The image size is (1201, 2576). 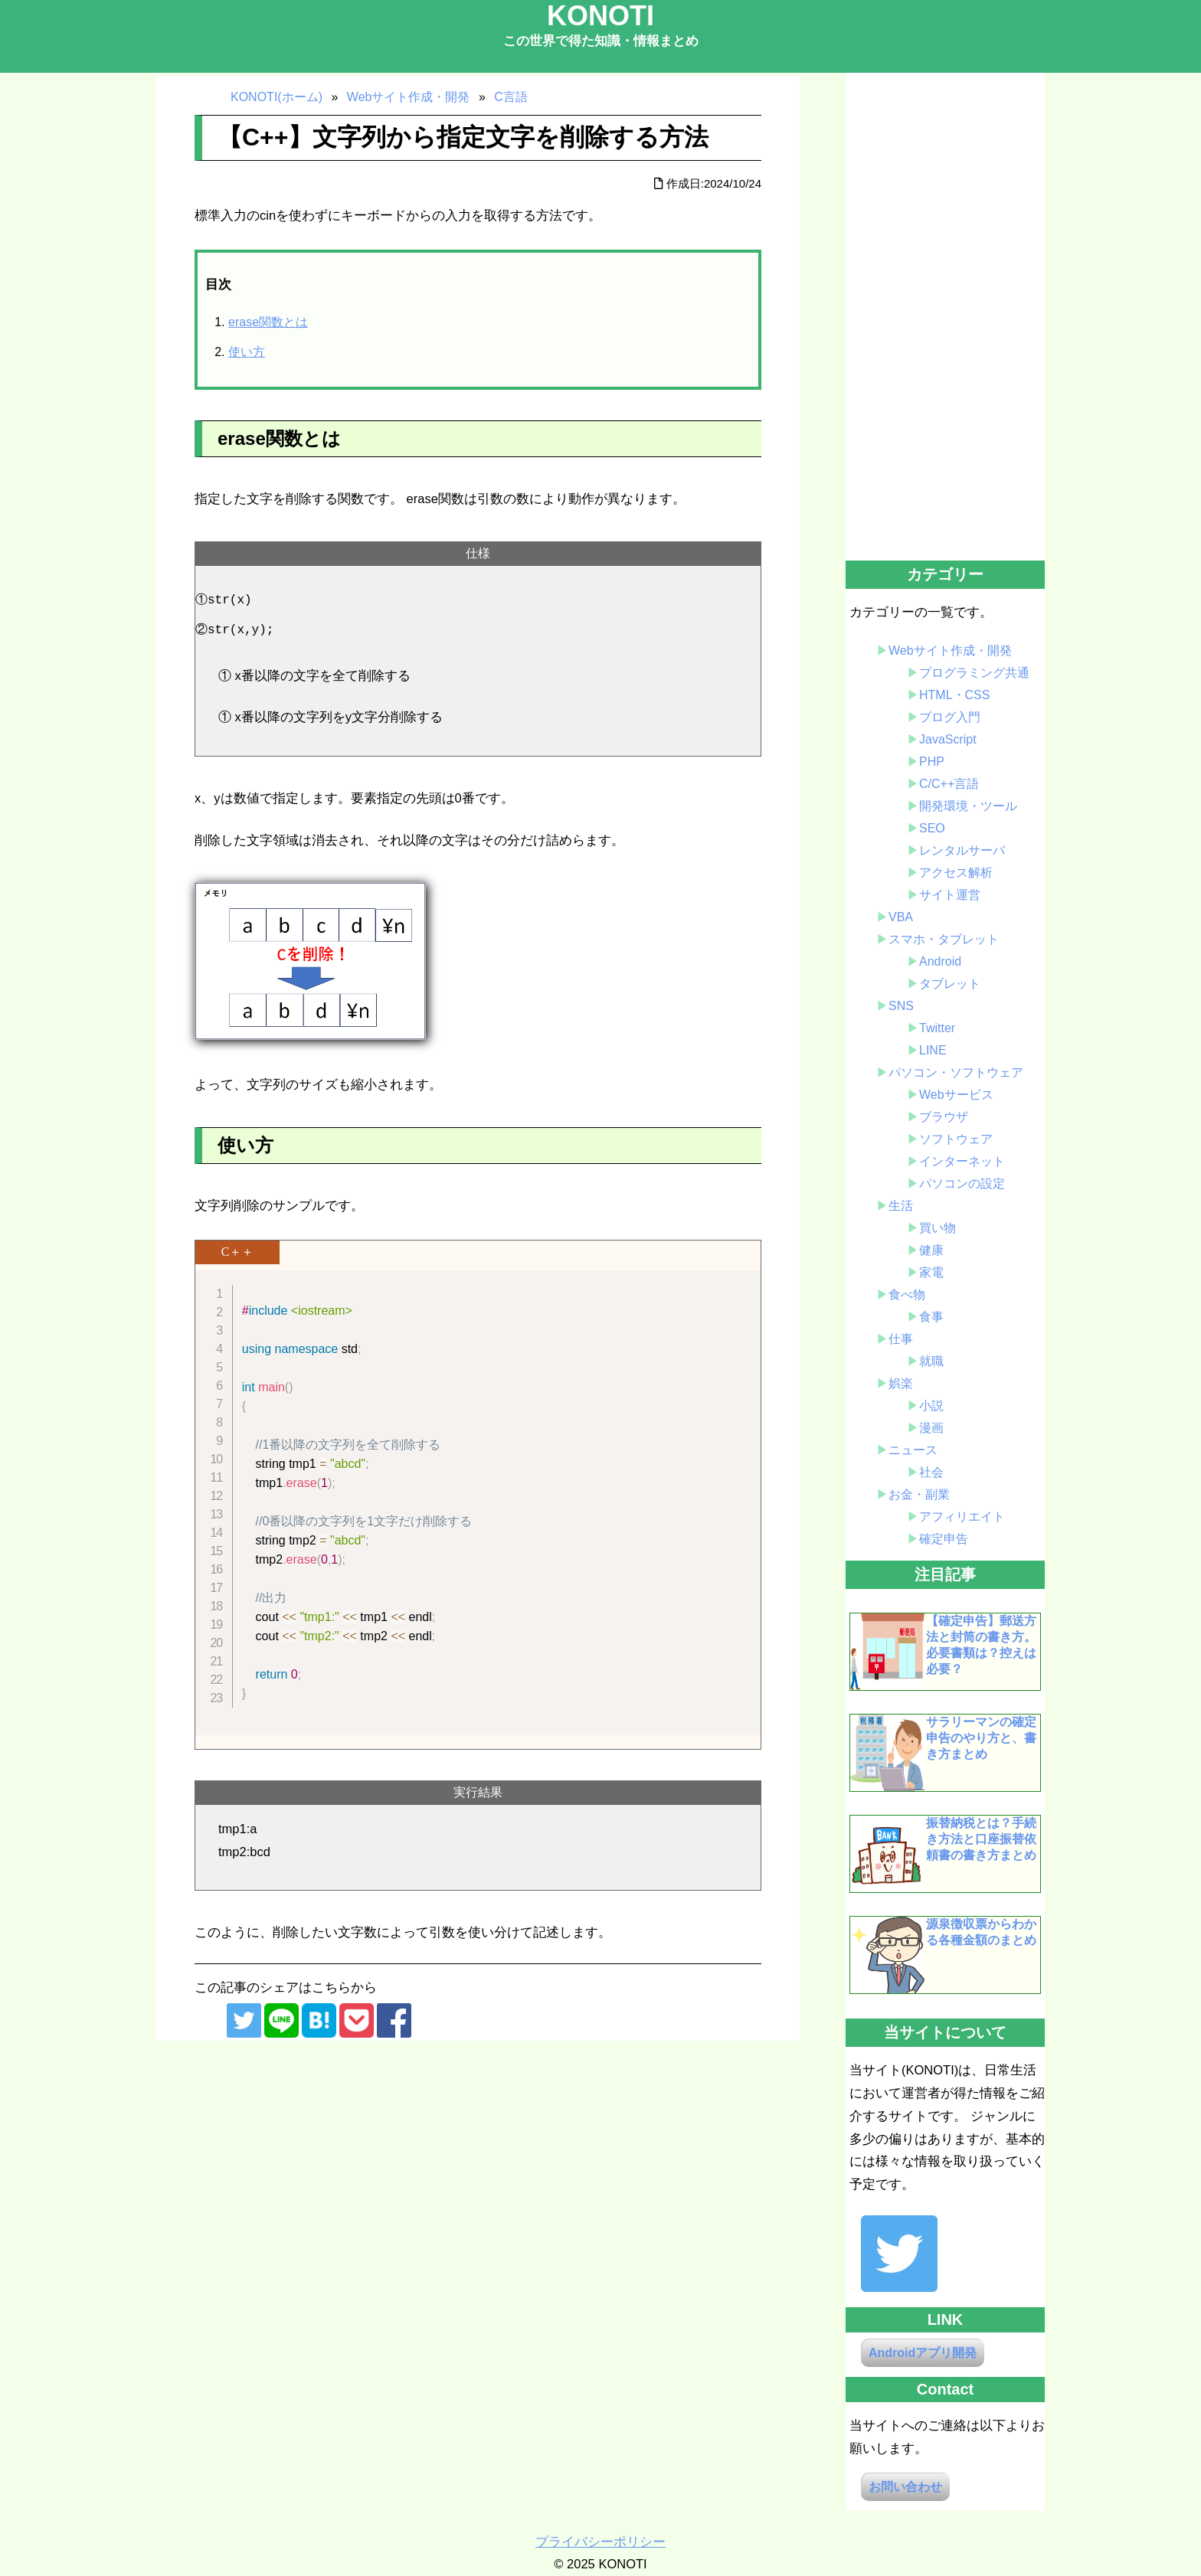 What do you see at coordinates (956, 872) in the screenshot?
I see `アクセス解析` at bounding box center [956, 872].